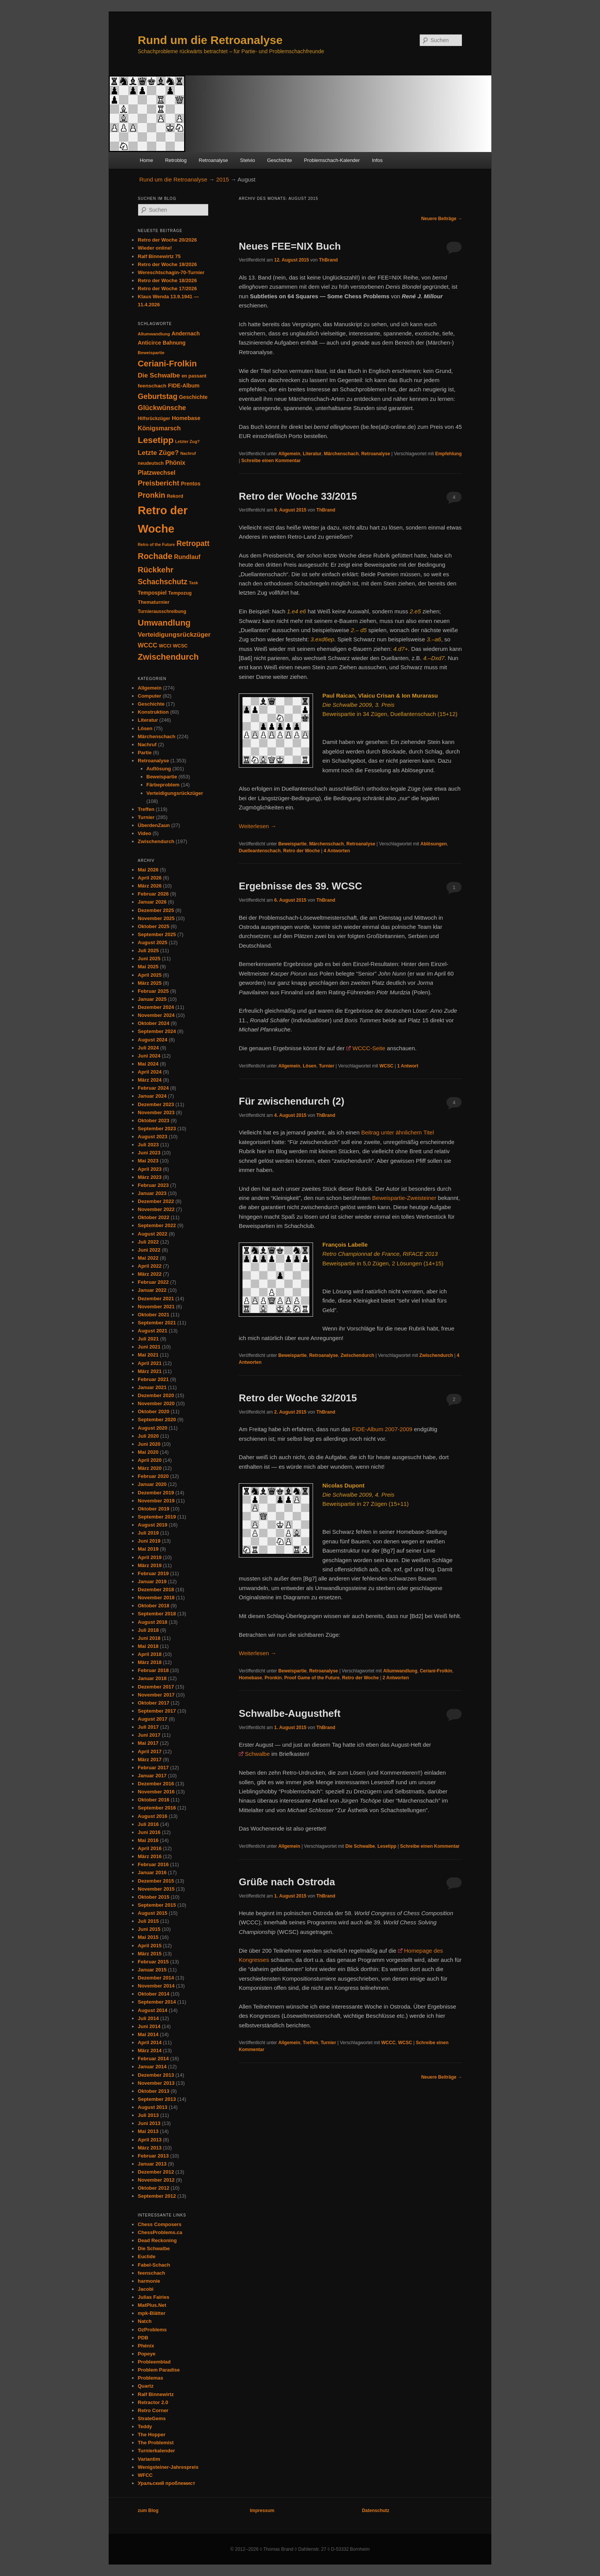 This screenshot has width=600, height=2576. Describe the element at coordinates (156, 2394) in the screenshot. I see `Ralf Binnewirtz` at that location.